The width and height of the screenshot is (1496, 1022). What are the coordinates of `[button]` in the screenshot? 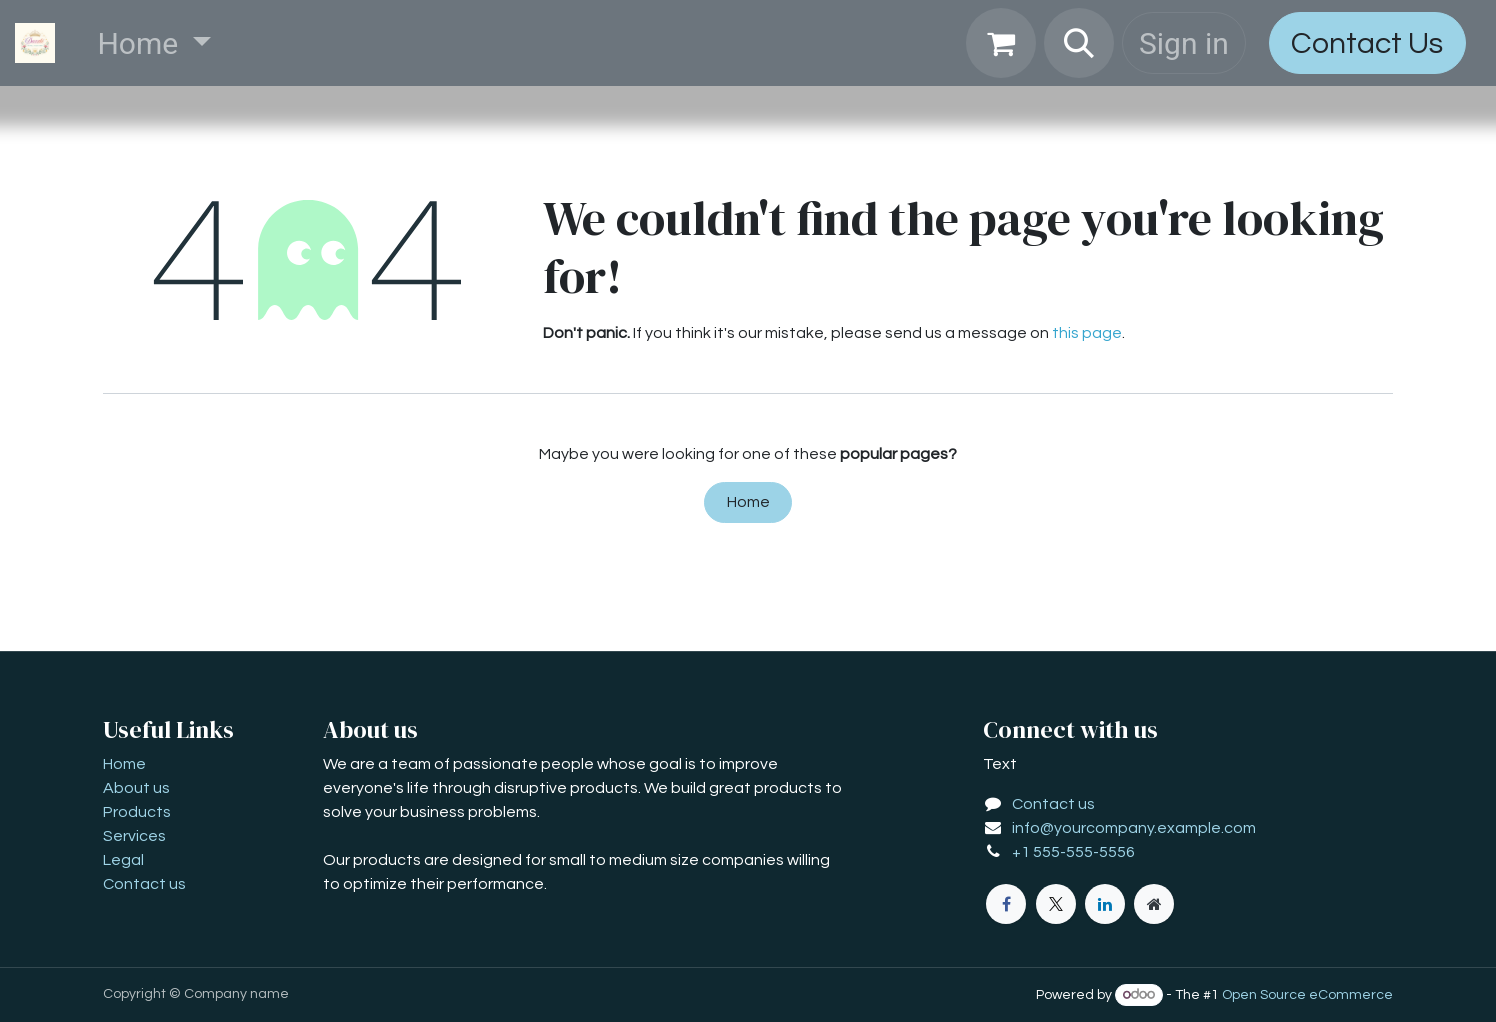 It's located at (1079, 43).